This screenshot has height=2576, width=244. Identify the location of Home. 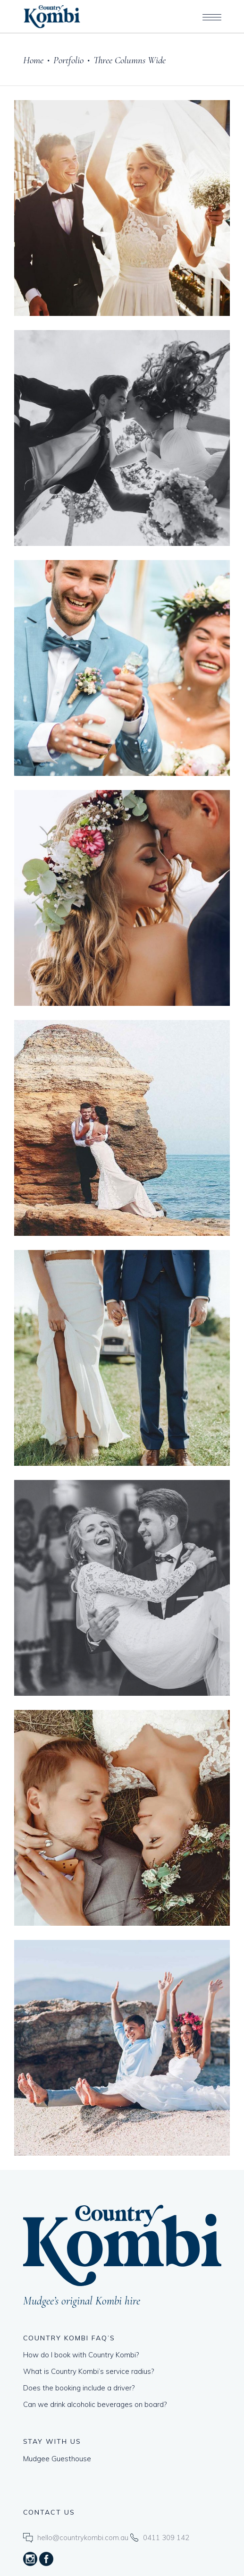
(33, 60).